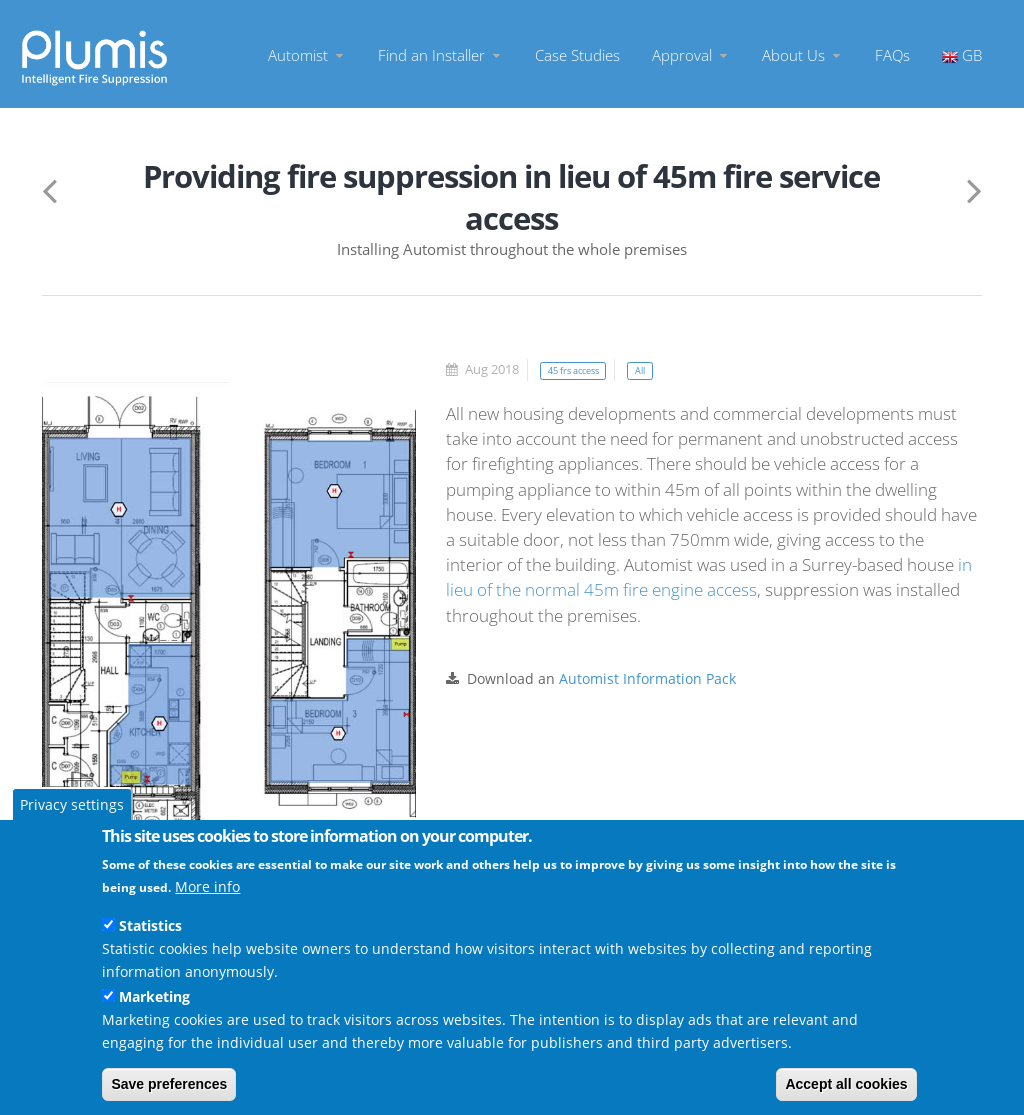 The height and width of the screenshot is (1115, 1024). Describe the element at coordinates (169, 1084) in the screenshot. I see `Save preferences` at that location.